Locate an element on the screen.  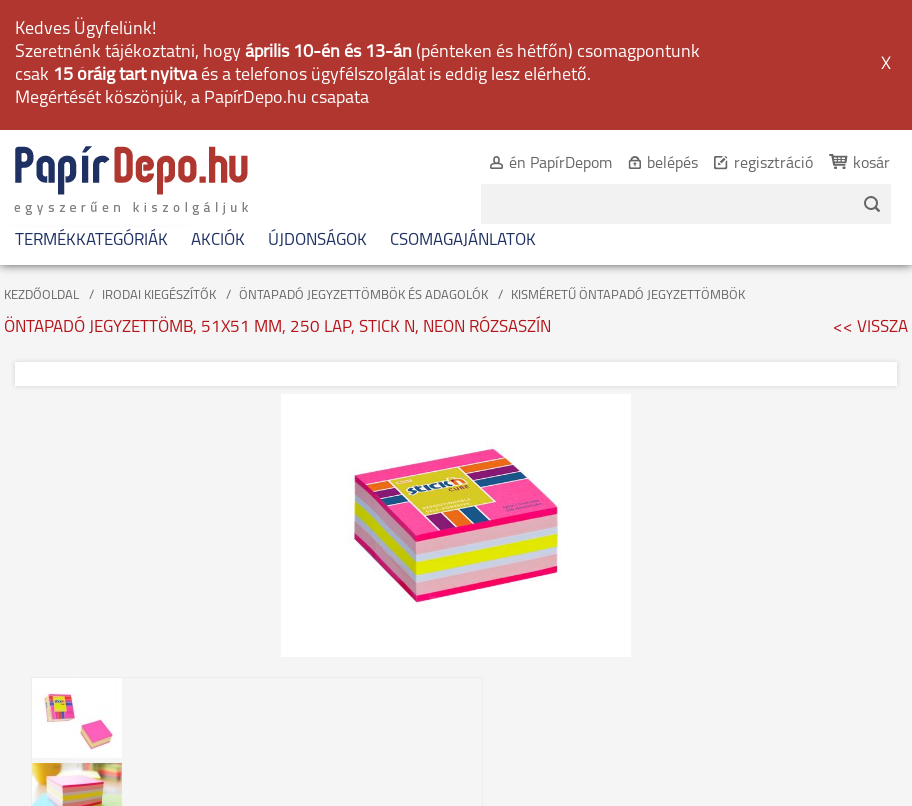
KISMÉRETŰ ÖNTAPADÓ JEGYZETTÖMBÖK is located at coordinates (628, 295).